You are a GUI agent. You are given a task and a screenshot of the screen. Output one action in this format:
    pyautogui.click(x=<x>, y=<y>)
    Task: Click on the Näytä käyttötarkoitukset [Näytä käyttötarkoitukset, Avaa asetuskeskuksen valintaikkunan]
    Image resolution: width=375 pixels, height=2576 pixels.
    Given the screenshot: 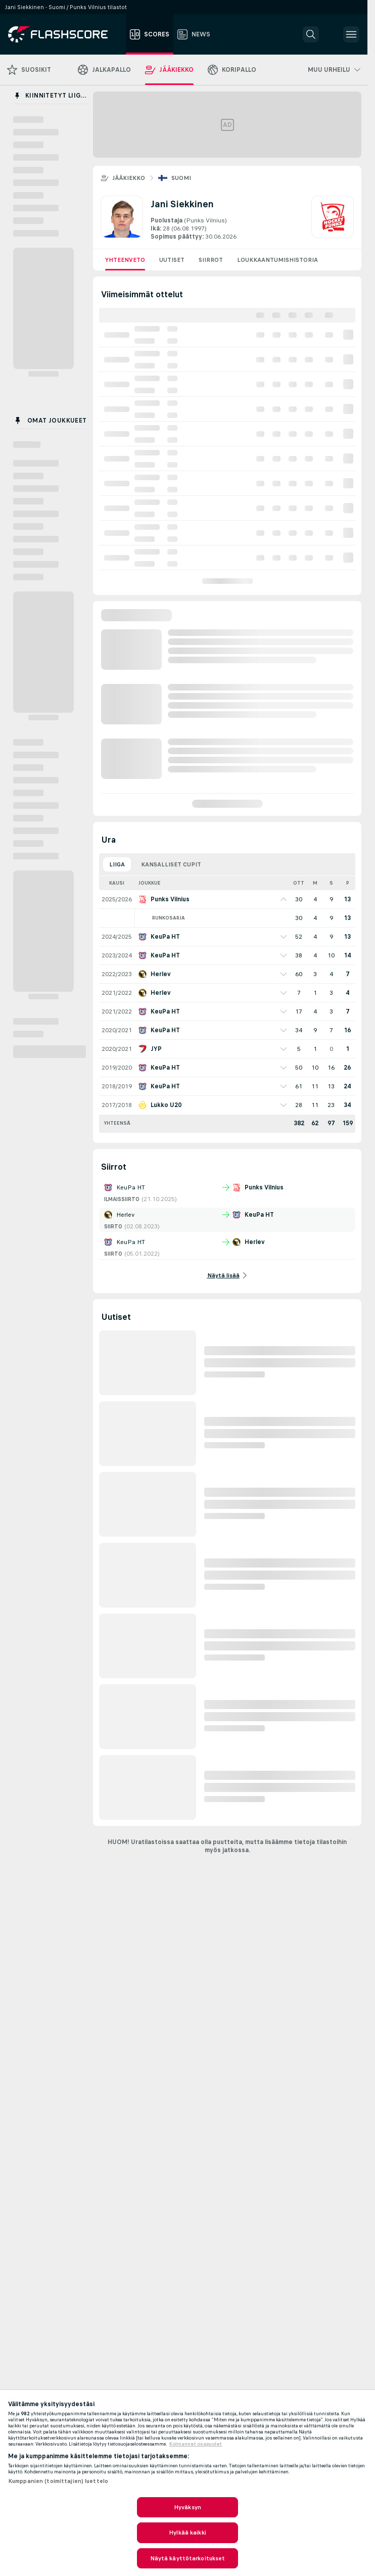 What is the action you would take?
    pyautogui.click(x=187, y=2558)
    